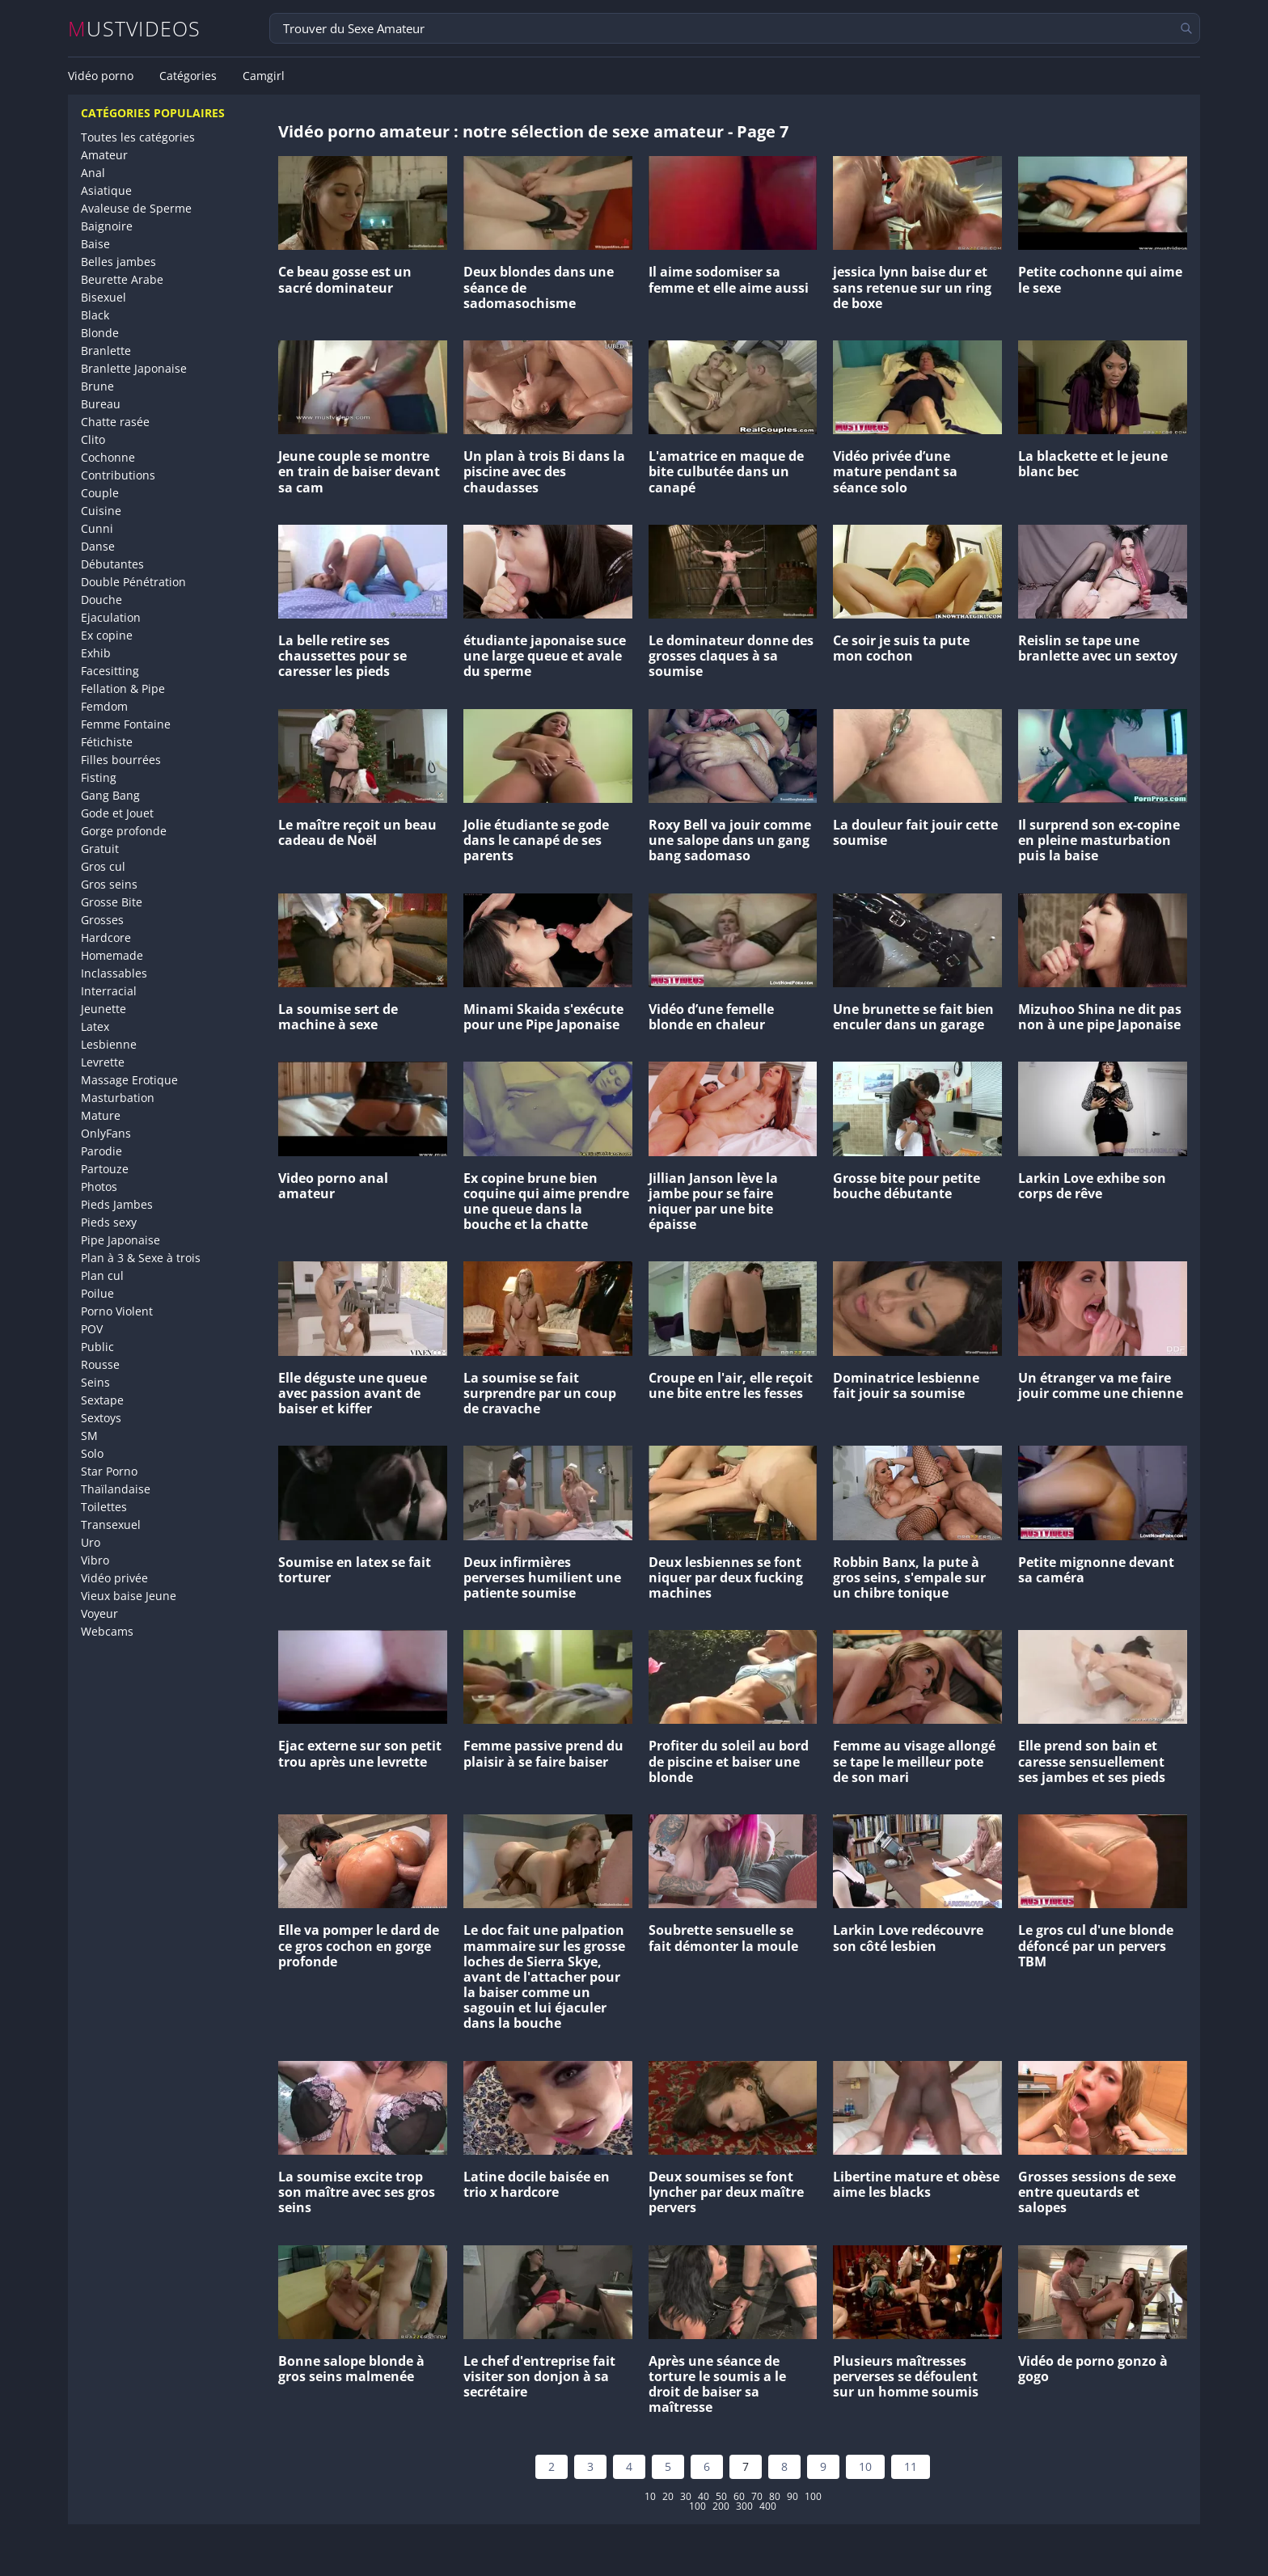  I want to click on Asiatique, so click(106, 190).